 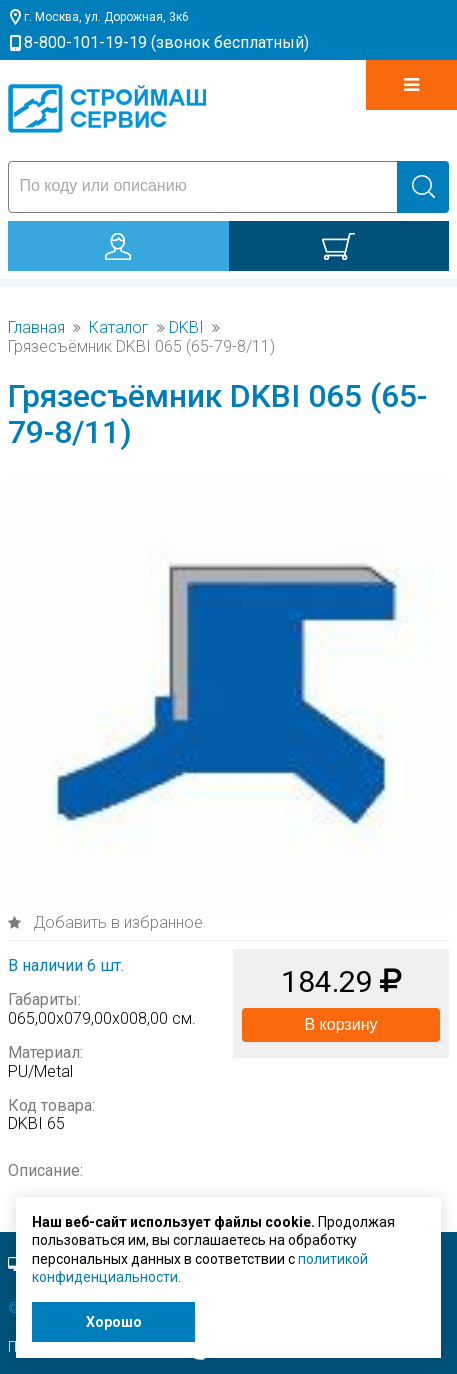 What do you see at coordinates (116, 922) in the screenshot?
I see `Добавить в избранное` at bounding box center [116, 922].